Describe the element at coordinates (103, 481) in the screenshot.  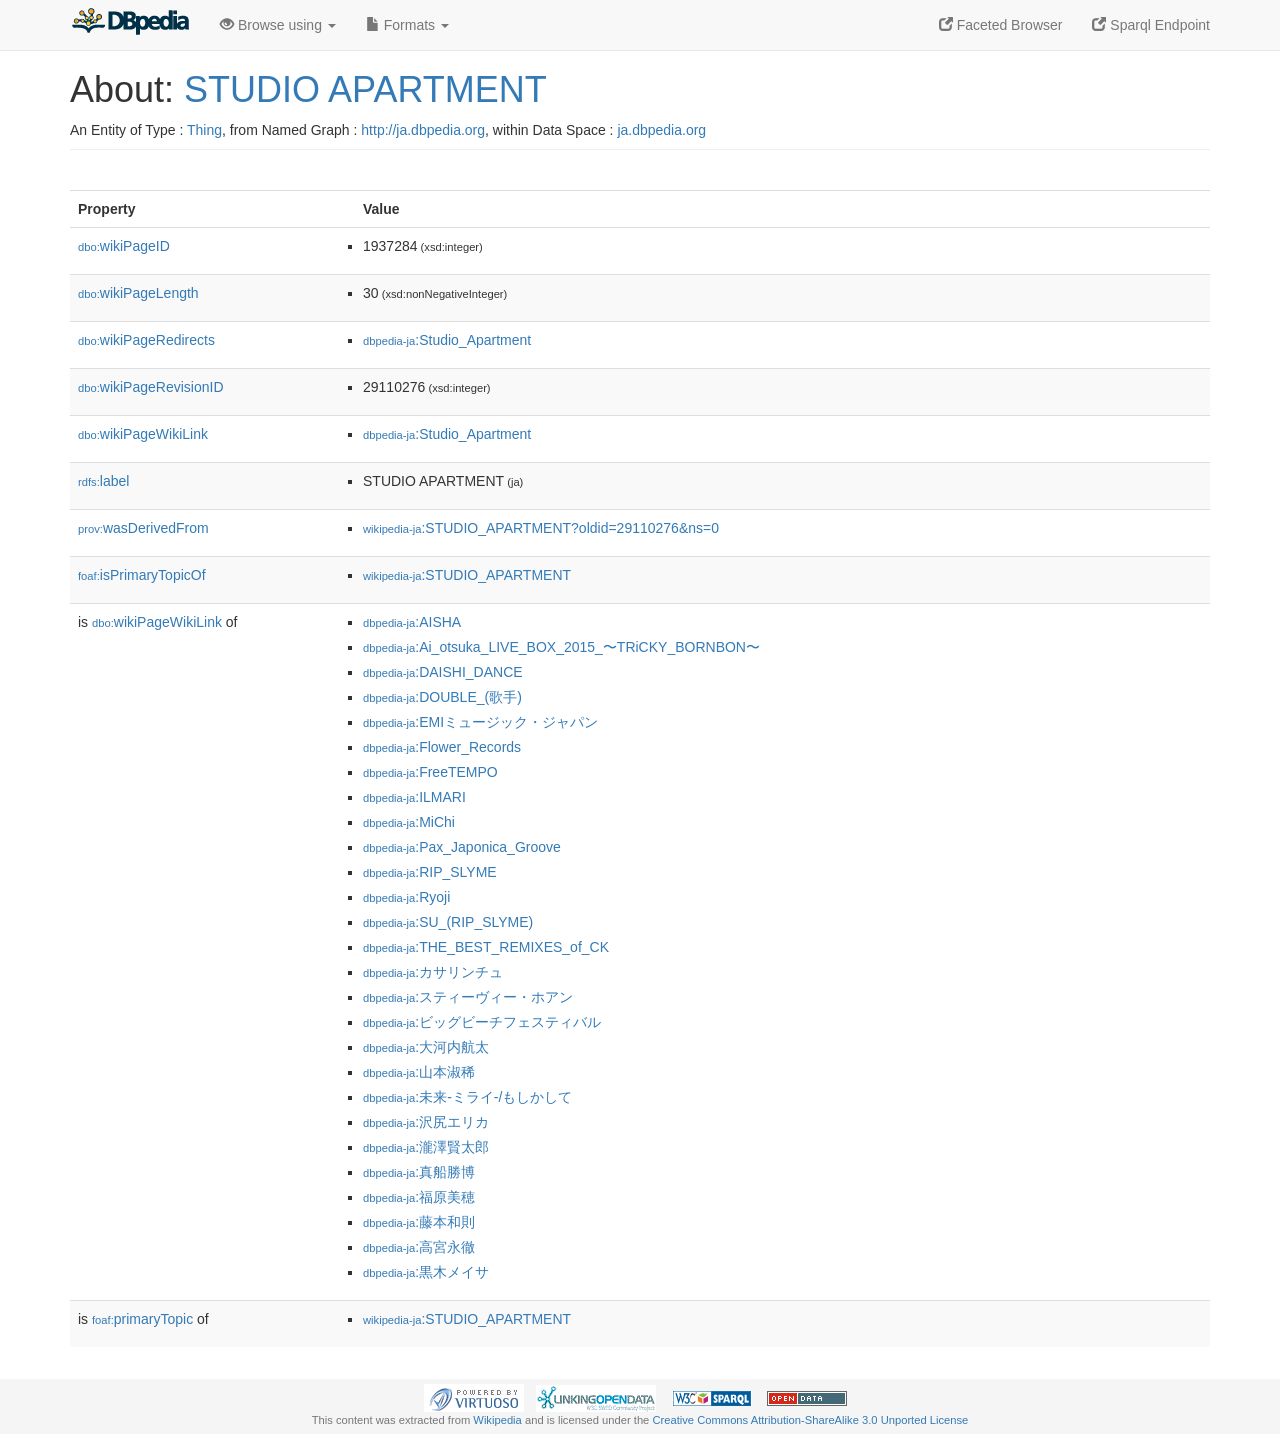
I see `label` at that location.